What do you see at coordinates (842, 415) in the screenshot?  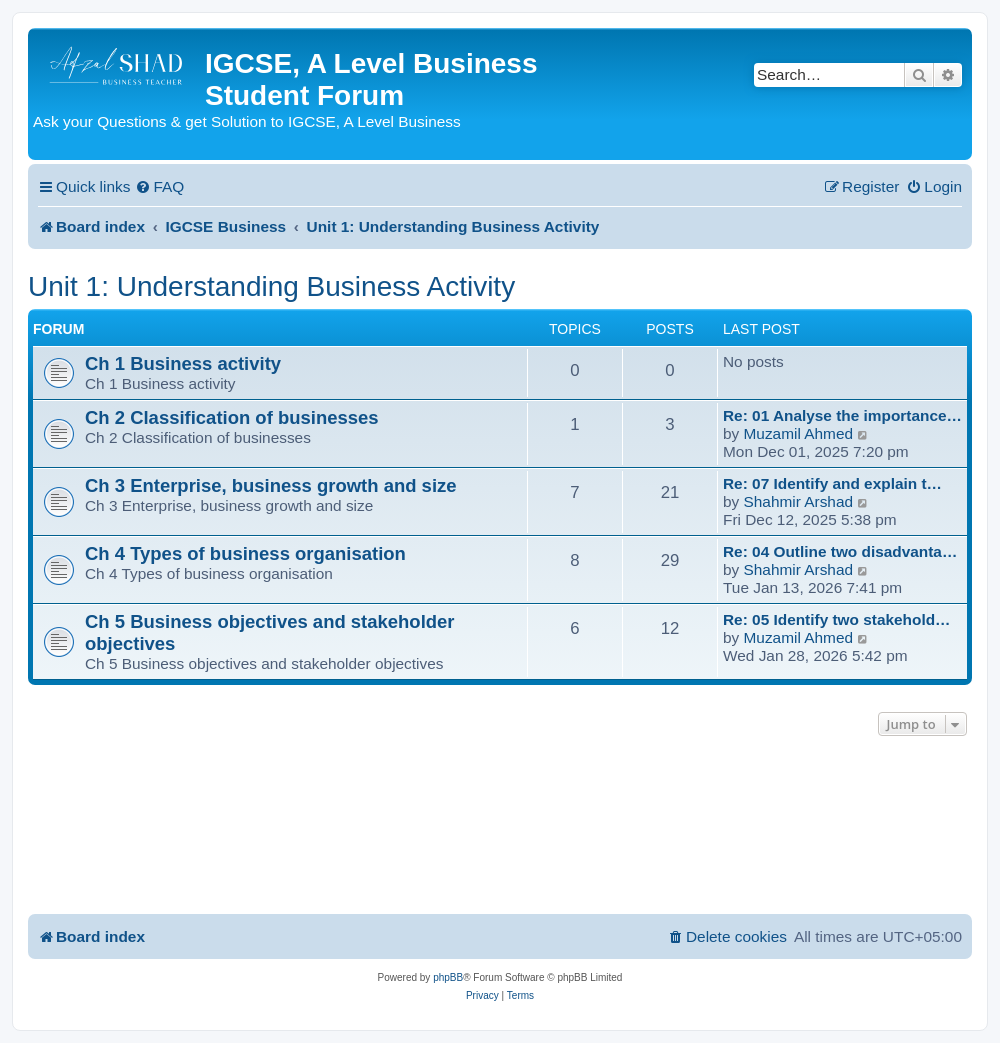 I see `Re: 01 Analyse the importance…` at bounding box center [842, 415].